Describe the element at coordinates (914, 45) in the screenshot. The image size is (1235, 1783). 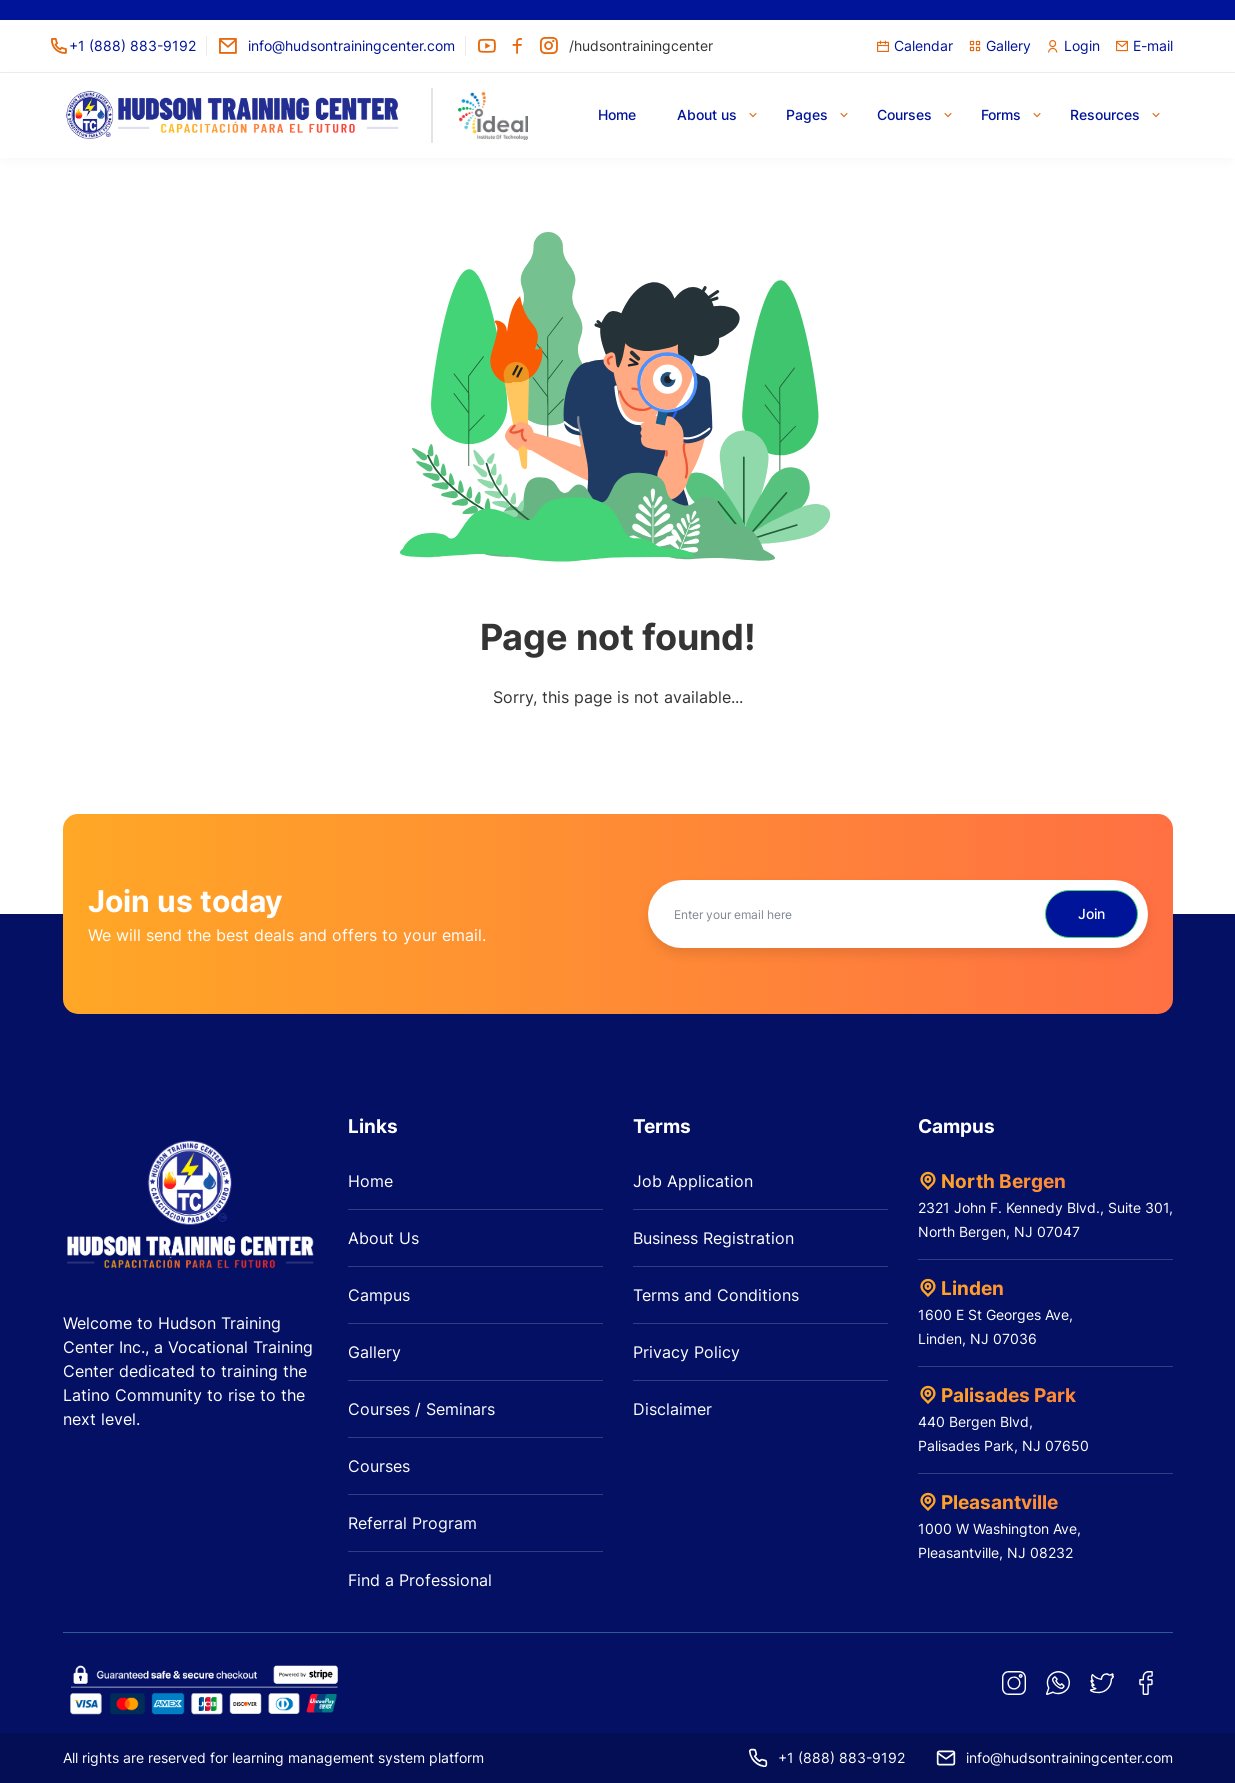
I see `Calendar` at that location.